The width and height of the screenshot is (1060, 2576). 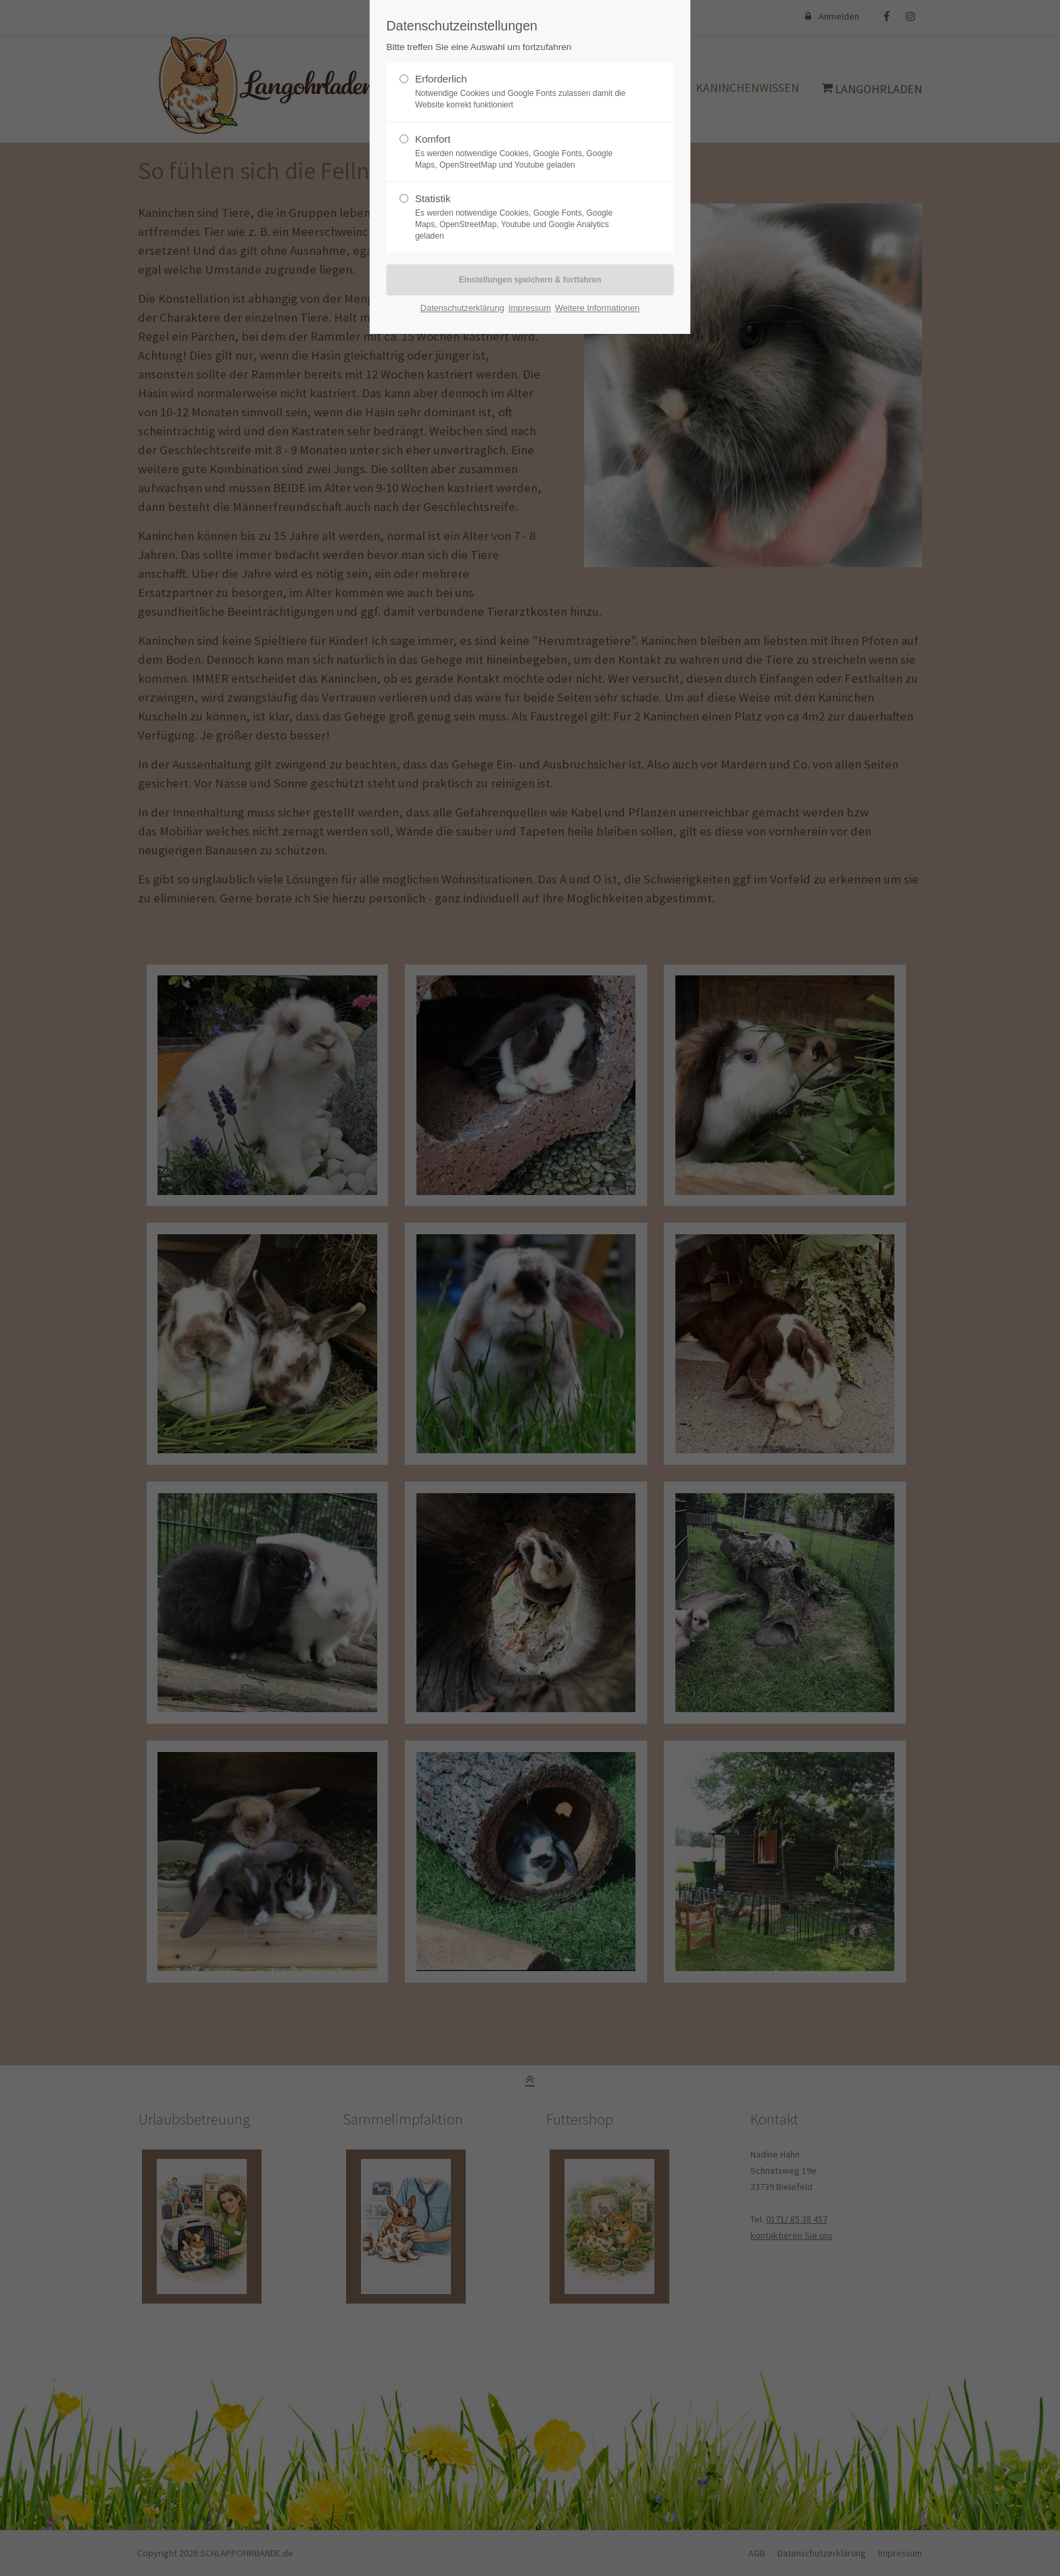 What do you see at coordinates (441, 78) in the screenshot?
I see `Erforderlich` at bounding box center [441, 78].